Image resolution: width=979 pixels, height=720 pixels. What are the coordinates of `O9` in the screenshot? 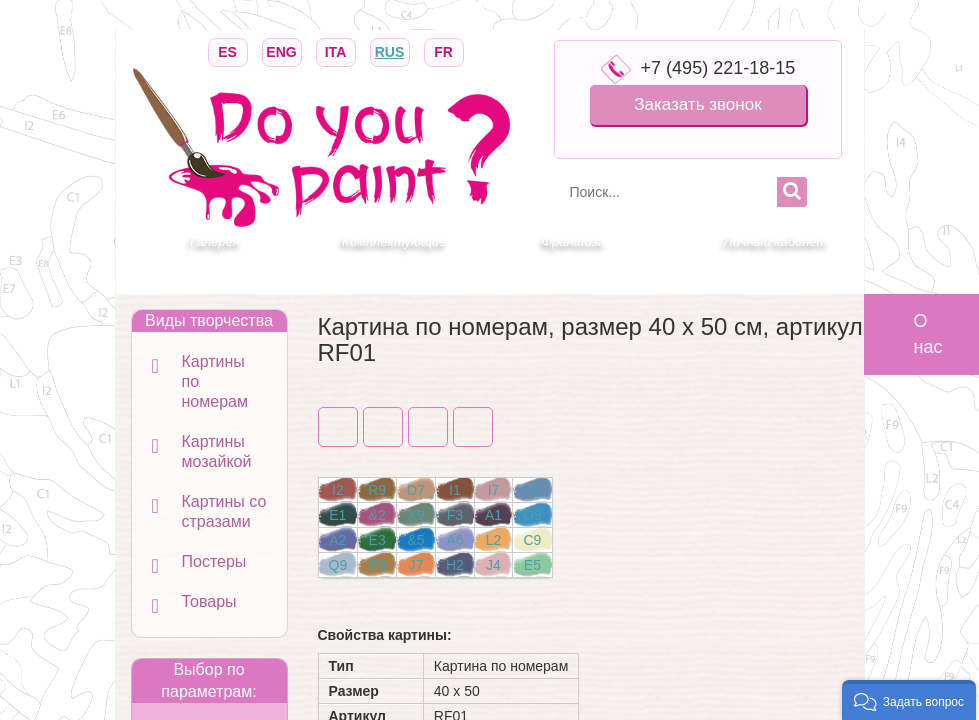 It's located at (532, 515).